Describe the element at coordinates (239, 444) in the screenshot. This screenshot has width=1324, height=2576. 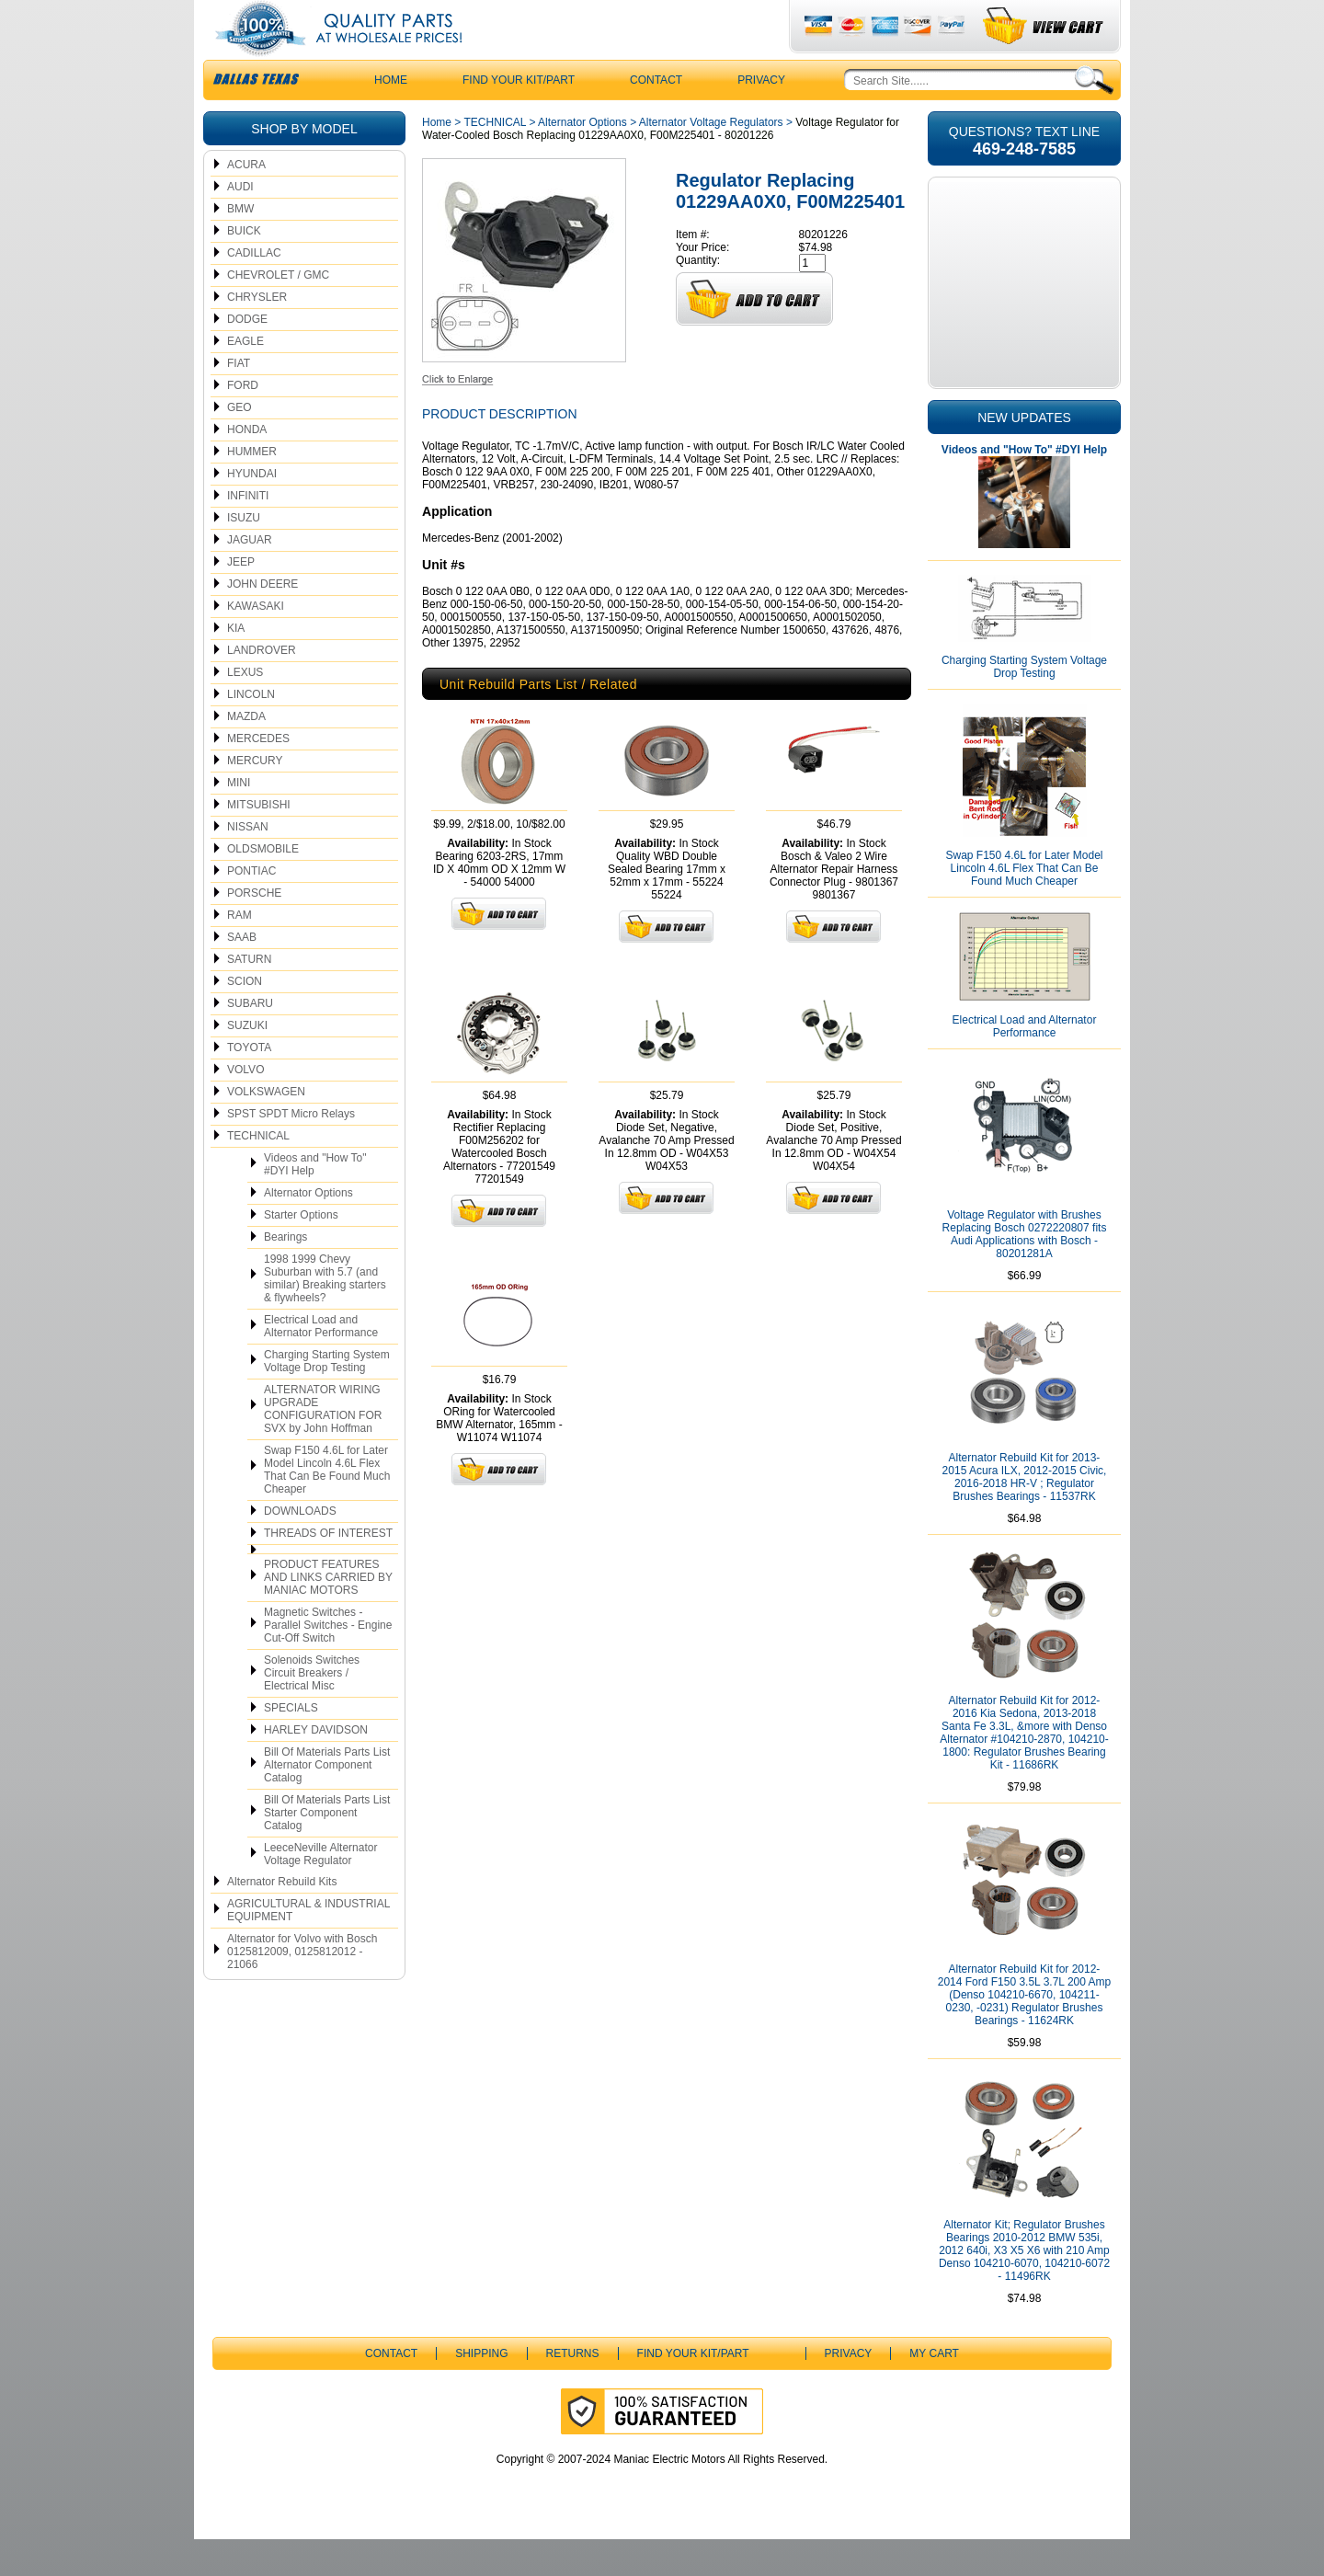
I see `GEO` at that location.